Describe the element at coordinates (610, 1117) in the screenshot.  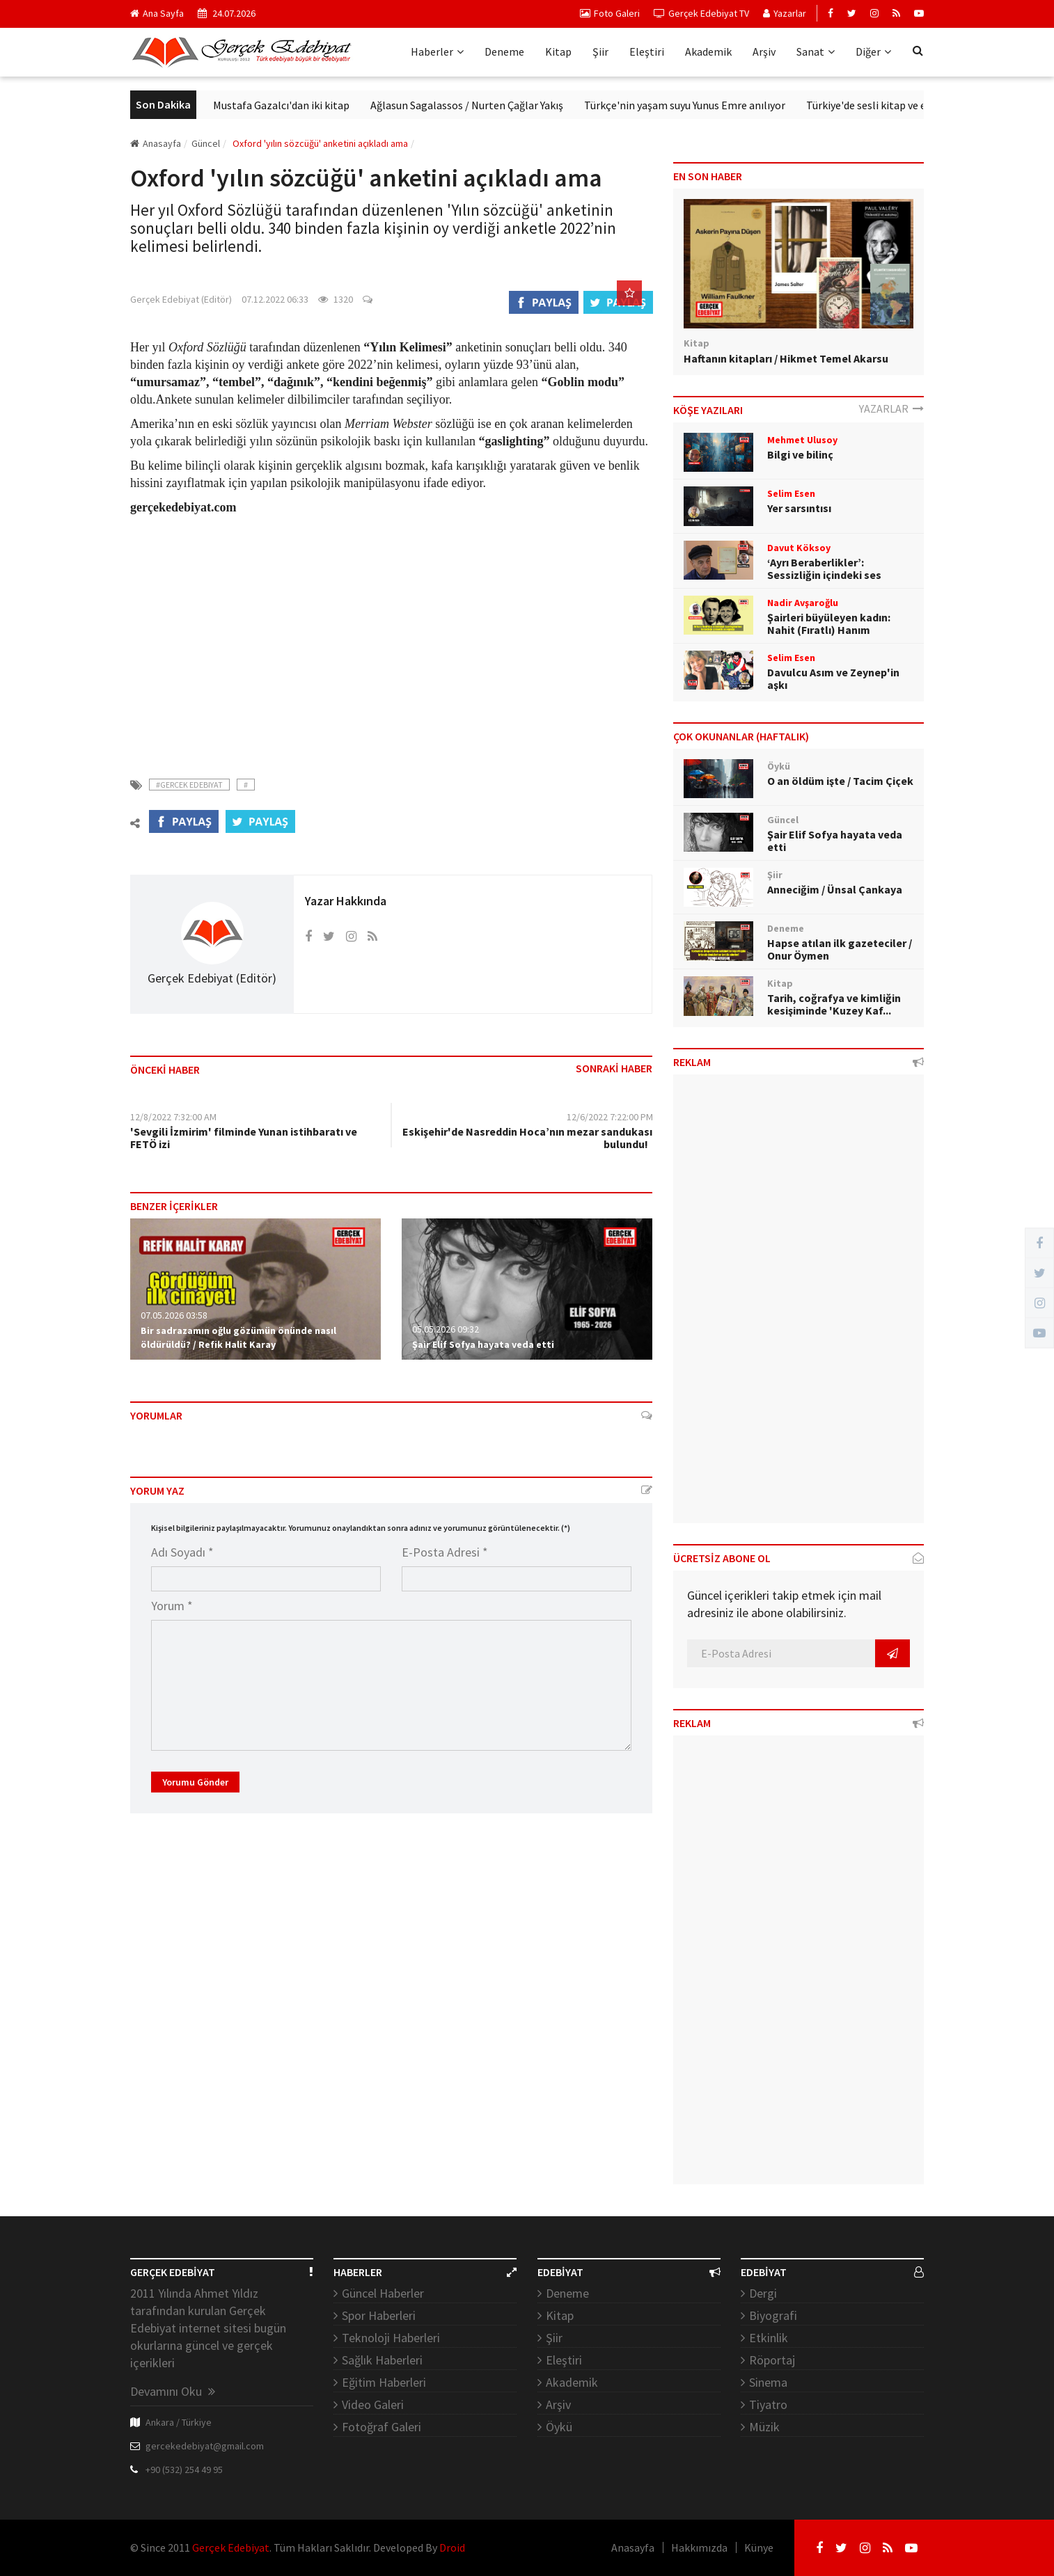
I see `12/6/2022 7:22:00 PM` at that location.